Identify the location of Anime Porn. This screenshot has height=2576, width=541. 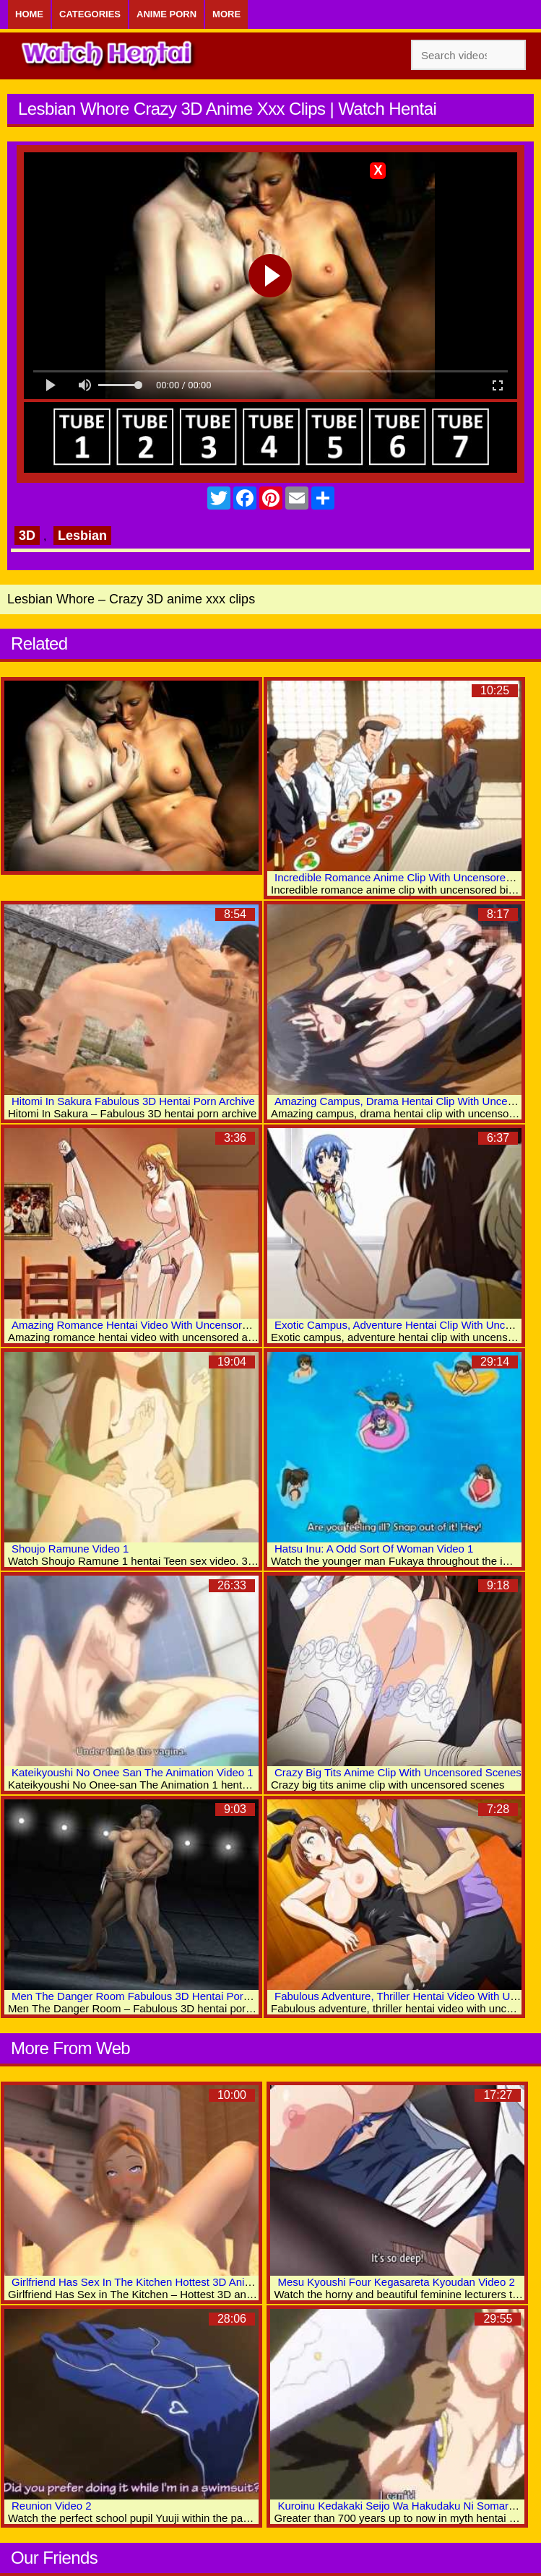
(166, 14).